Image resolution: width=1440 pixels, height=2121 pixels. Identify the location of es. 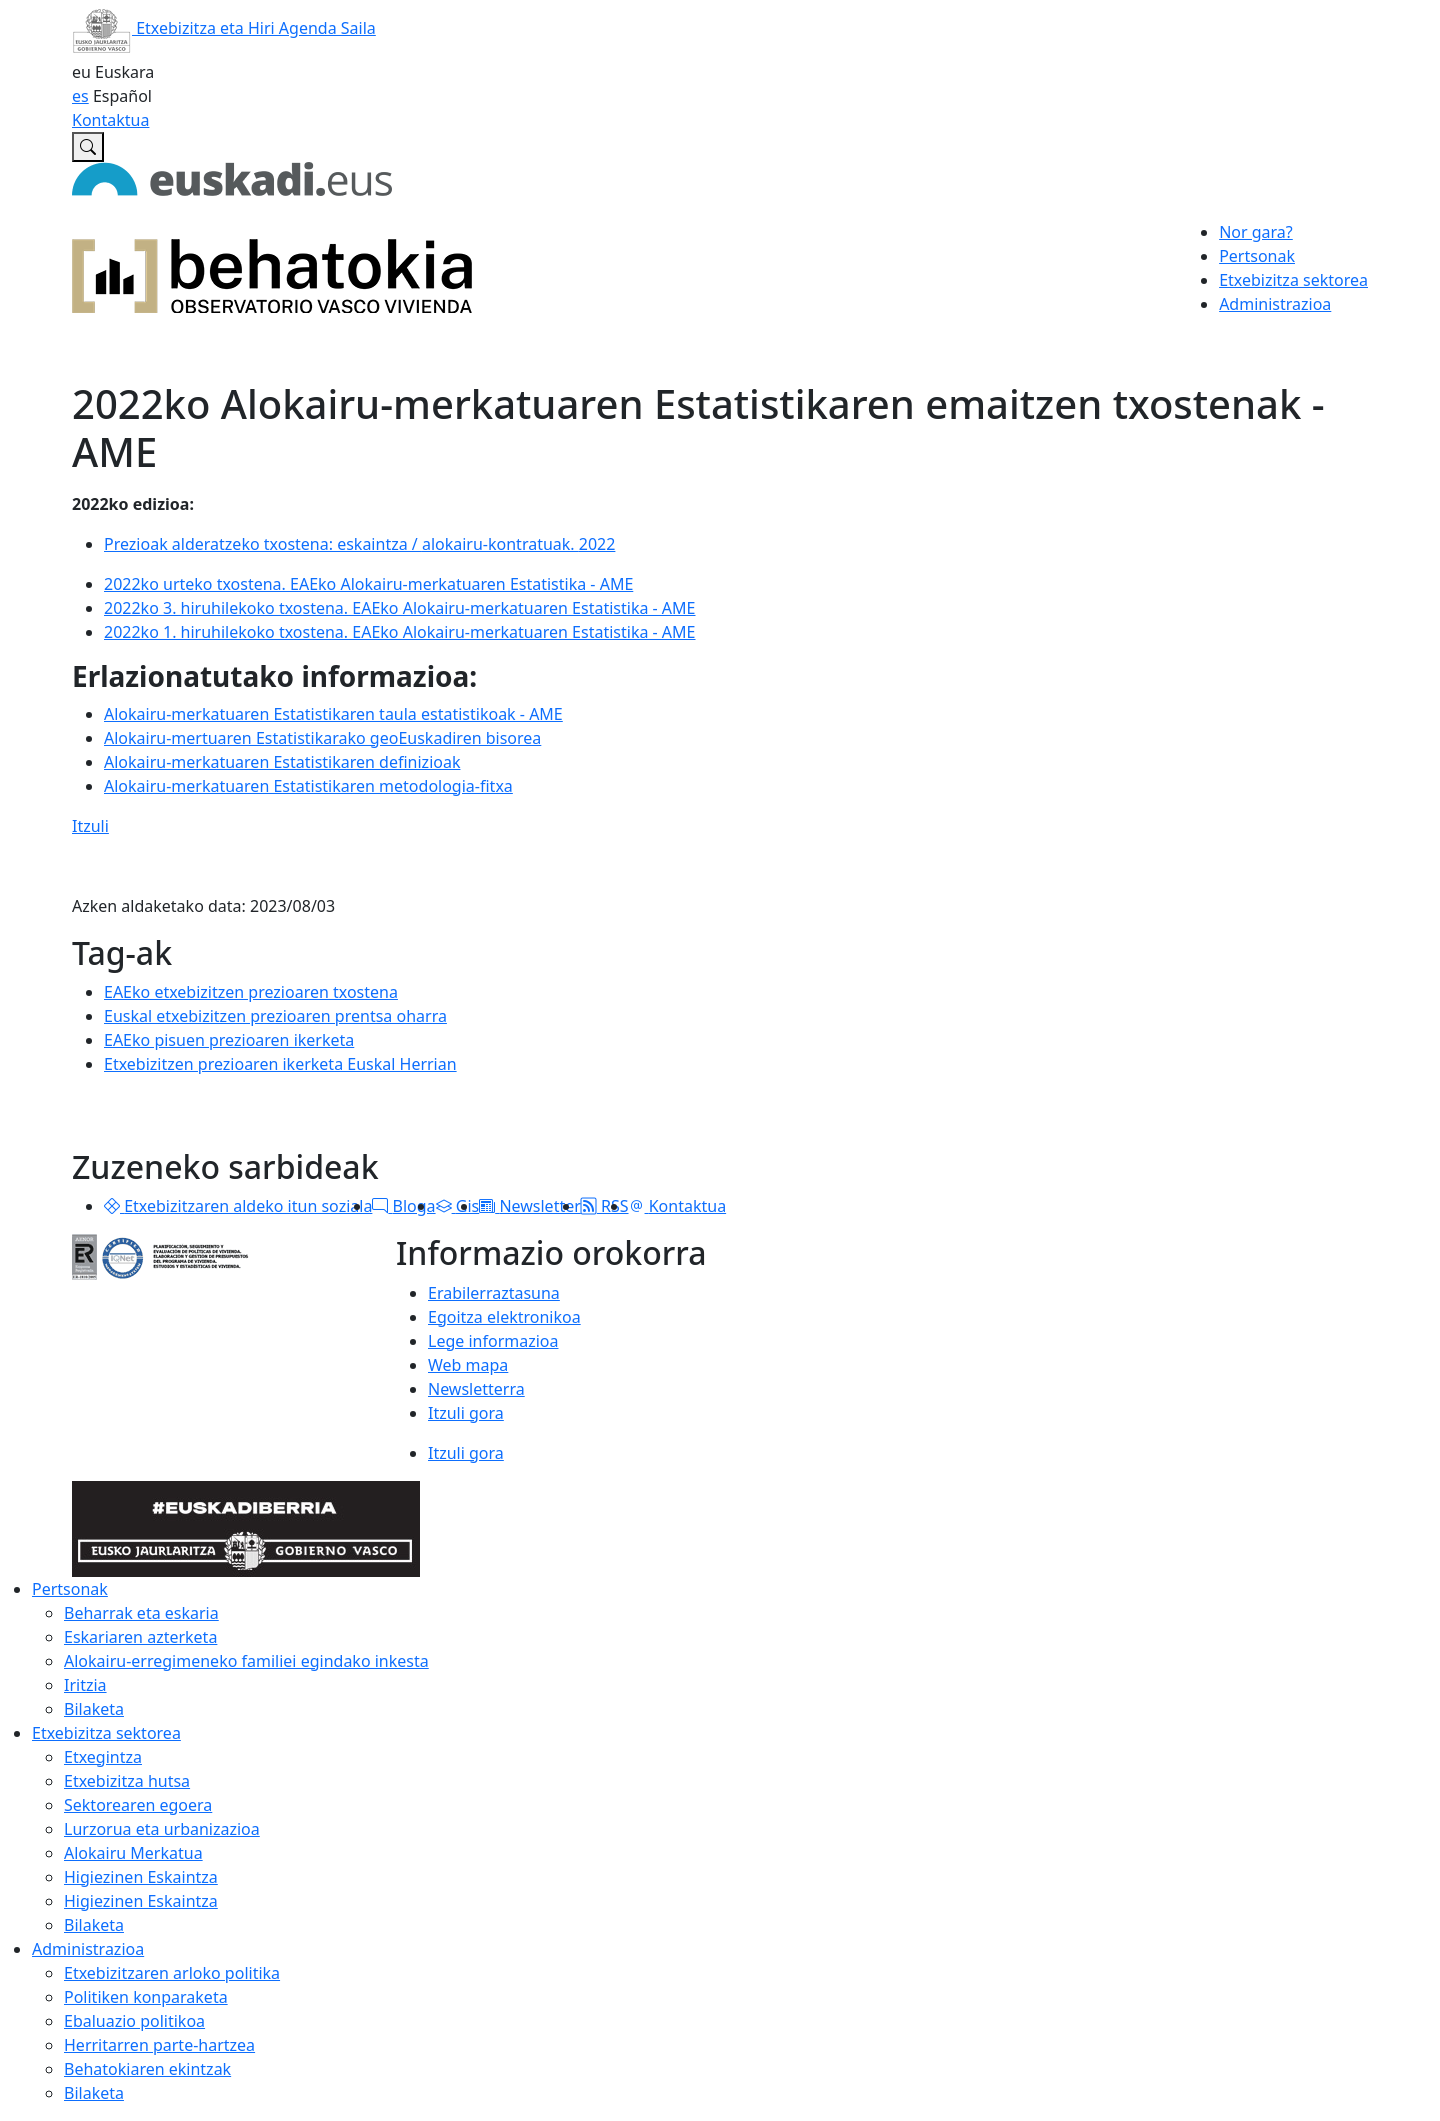
(80, 96).